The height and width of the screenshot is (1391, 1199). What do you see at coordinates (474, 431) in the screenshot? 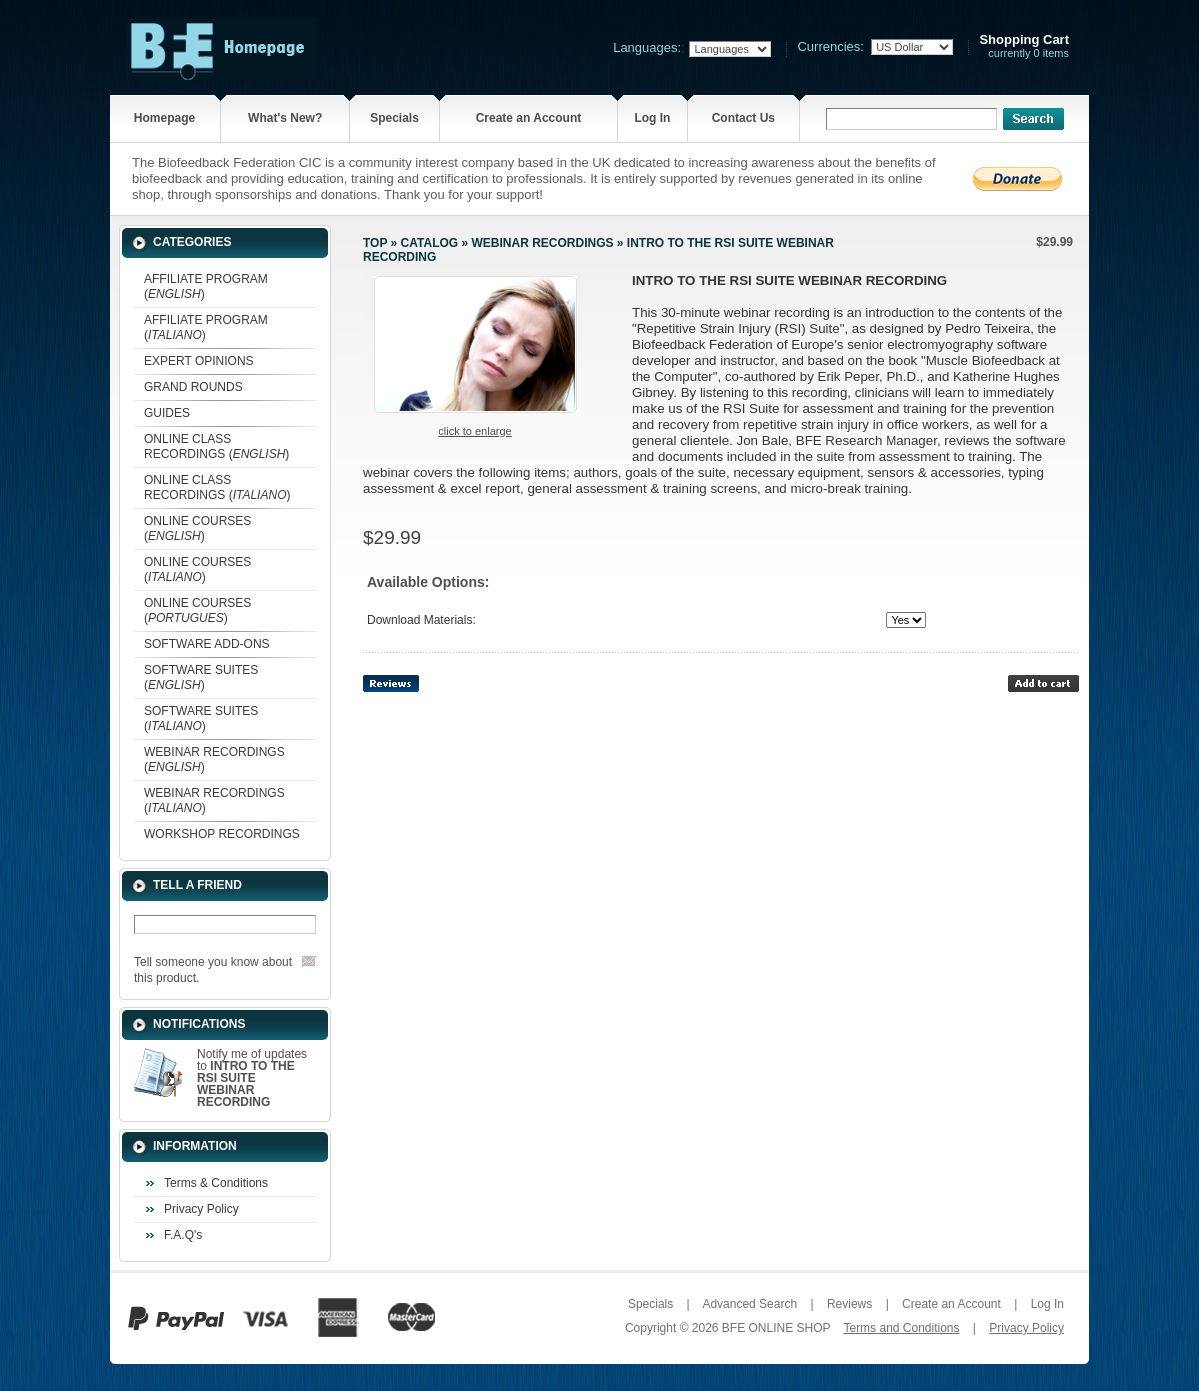
I see `Click to enlarge` at bounding box center [474, 431].